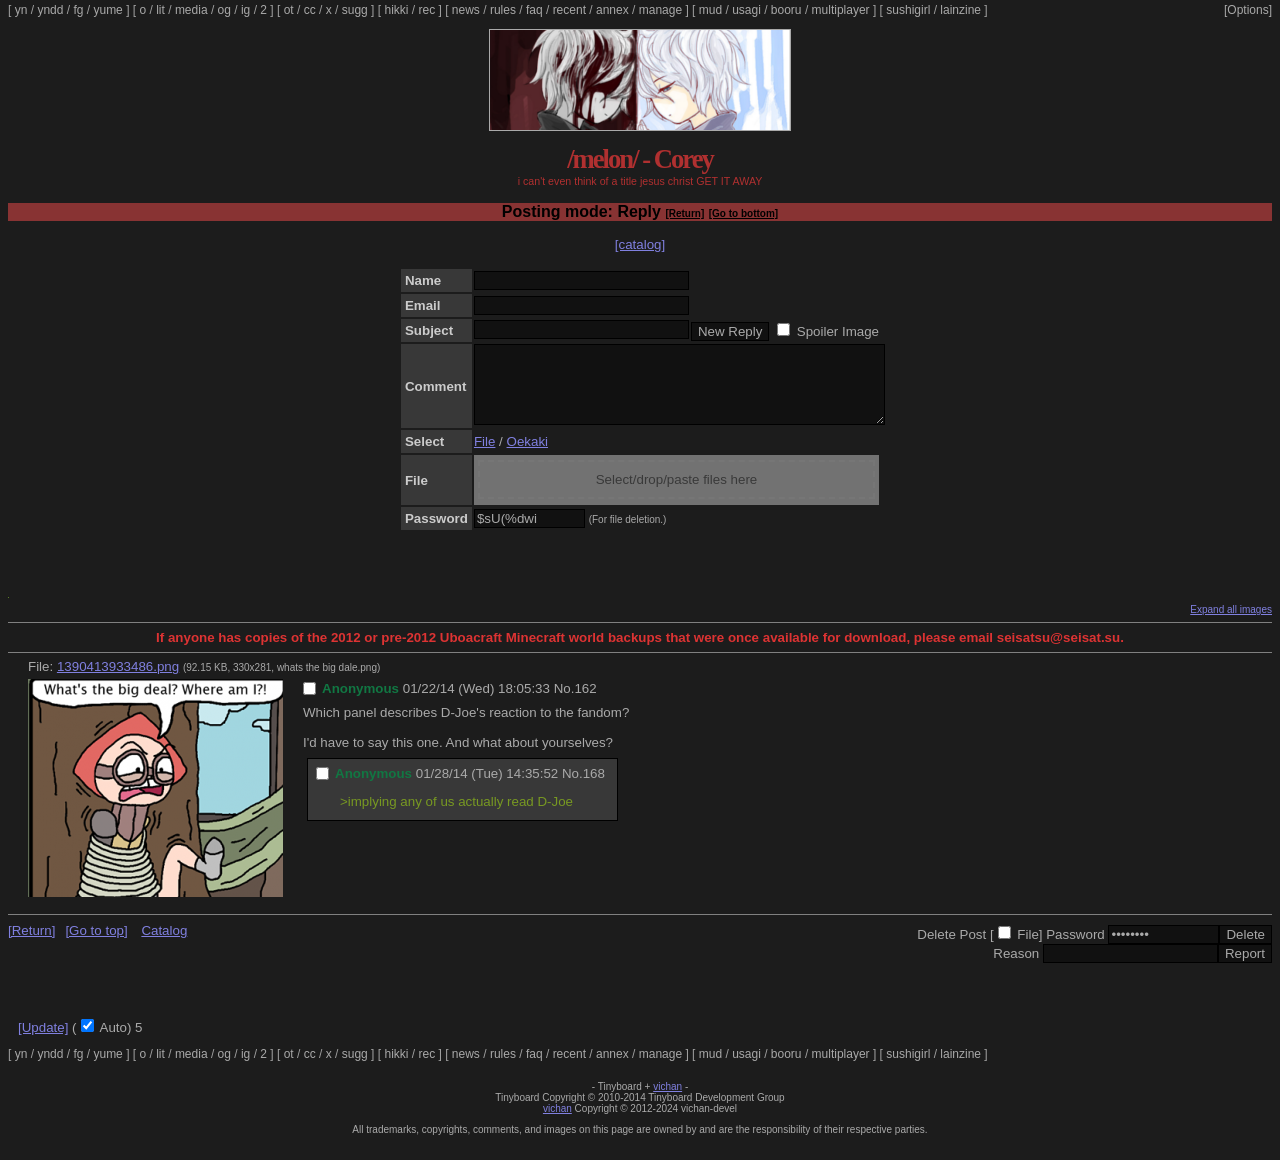 The width and height of the screenshot is (1280, 1160). What do you see at coordinates (838, 331) in the screenshot?
I see `Spoiler Image` at bounding box center [838, 331].